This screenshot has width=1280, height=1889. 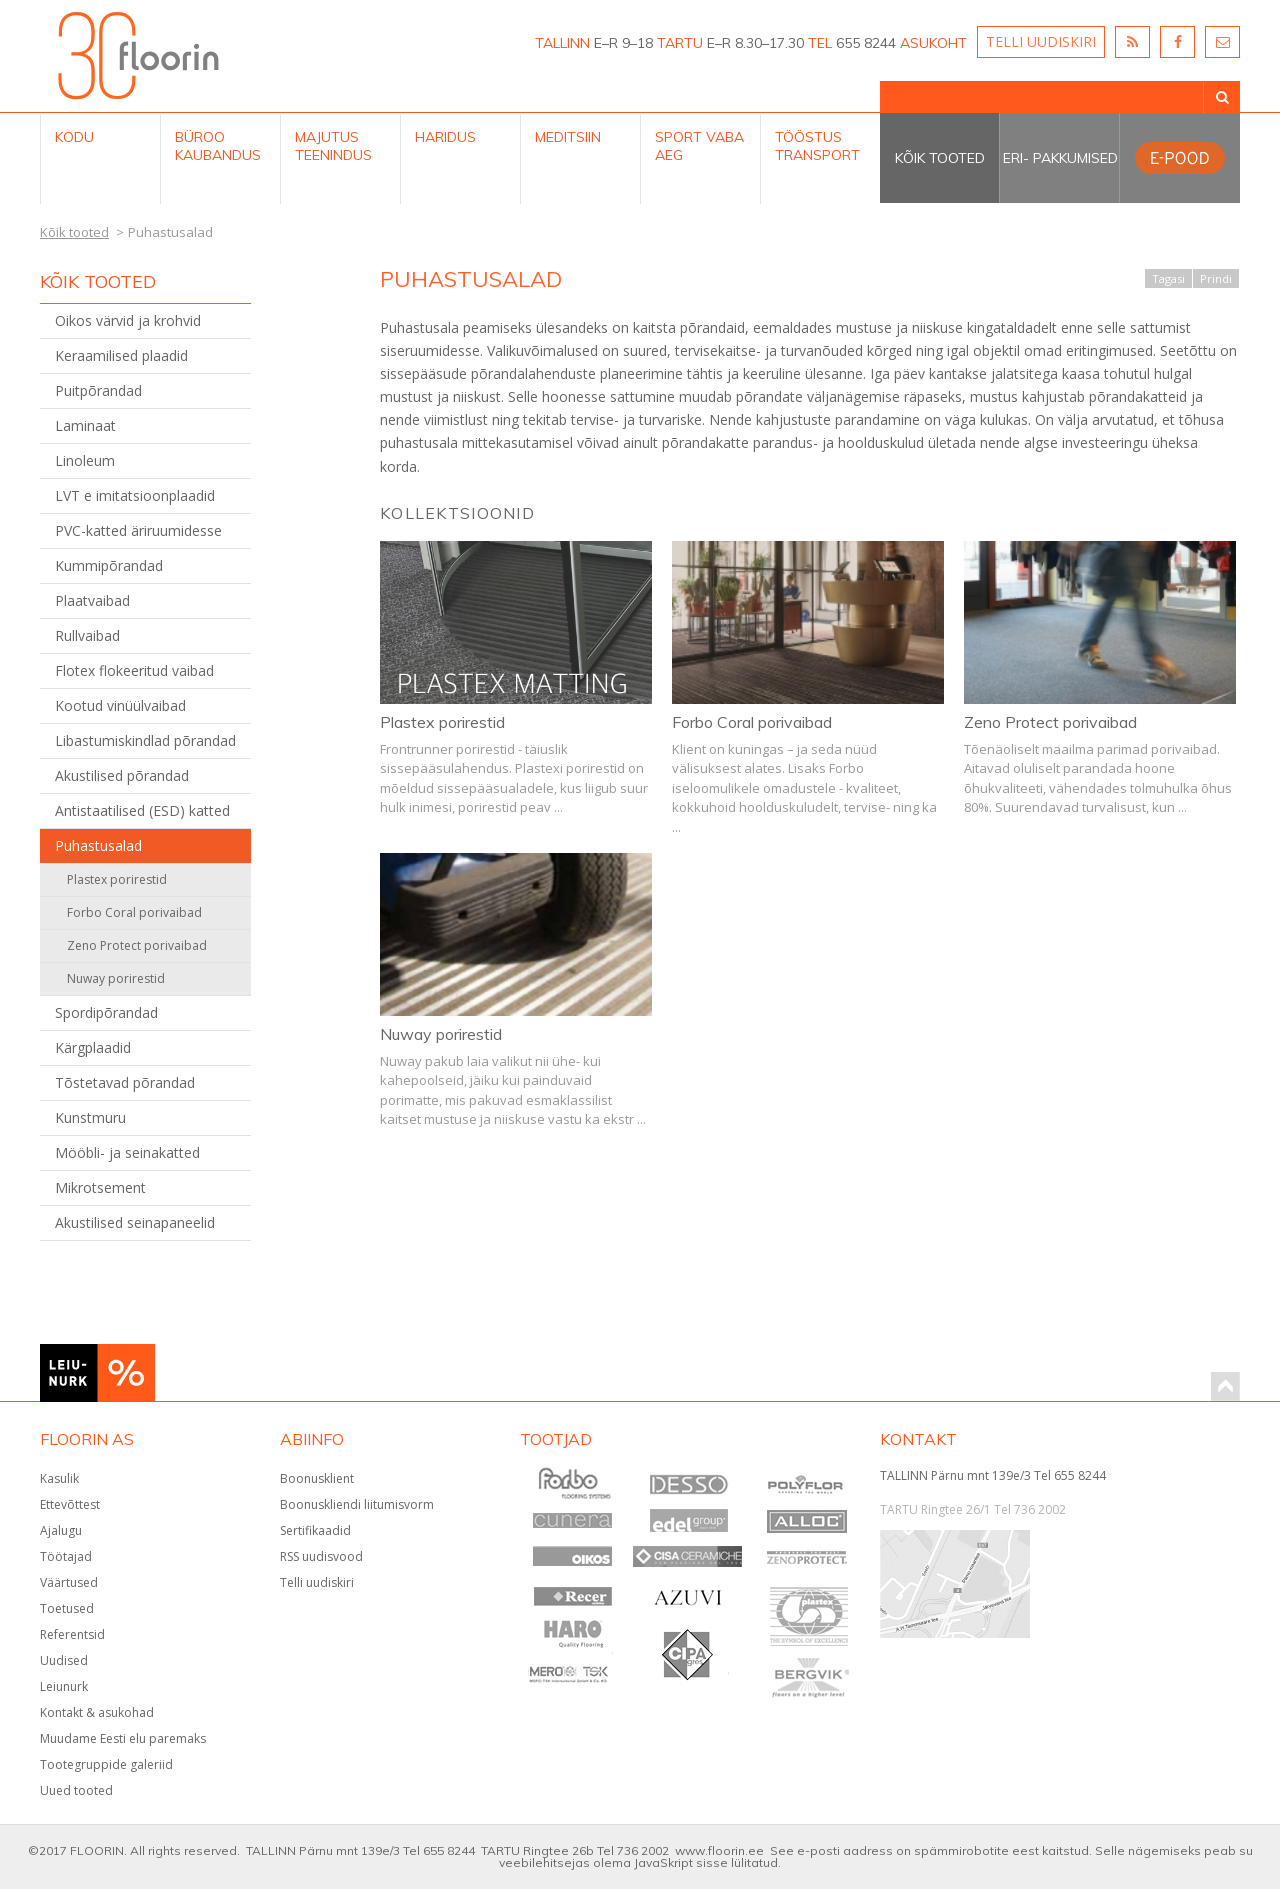 I want to click on Ajalugu, so click(x=61, y=1530).